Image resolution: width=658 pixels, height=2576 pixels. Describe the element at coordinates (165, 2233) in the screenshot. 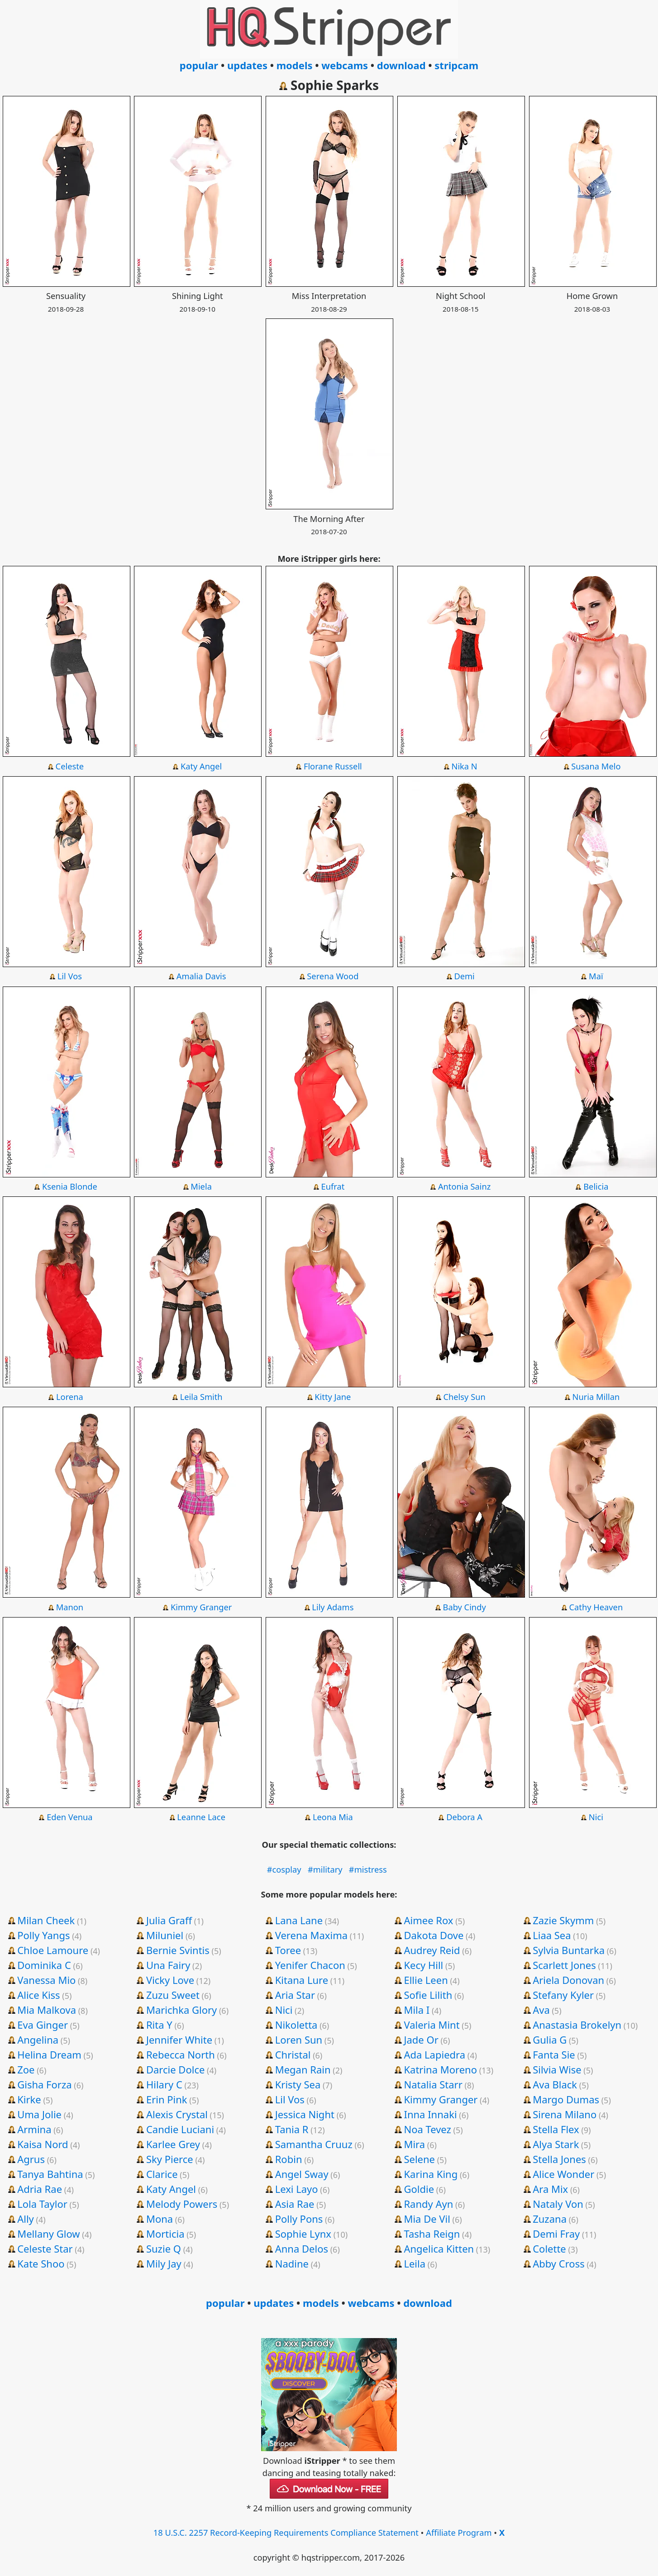

I see `Morticia` at that location.